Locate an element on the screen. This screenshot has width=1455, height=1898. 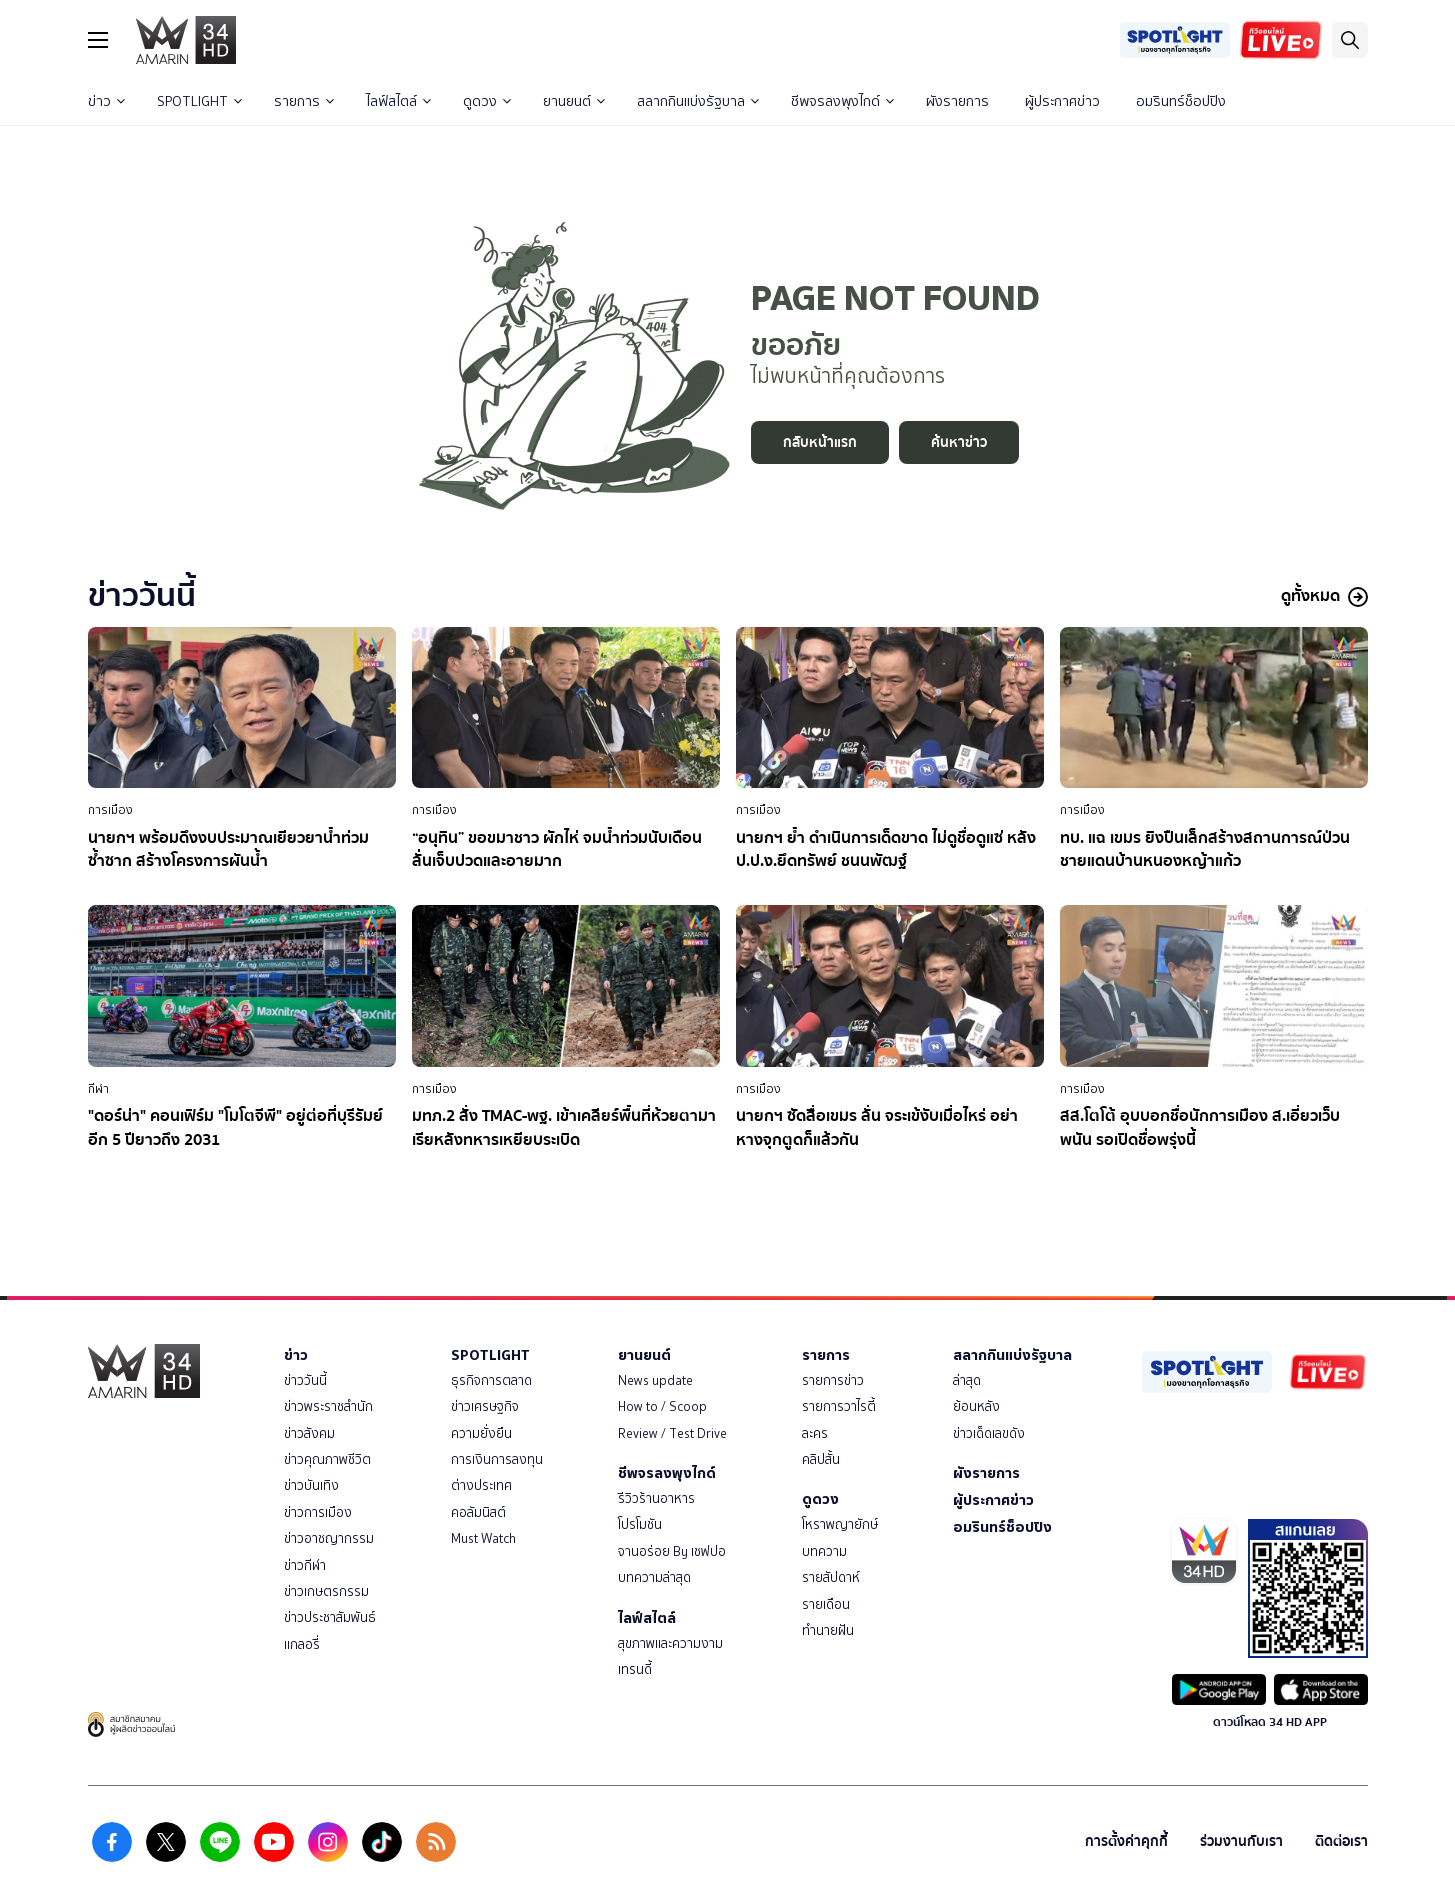
กลับหน้าแรก is located at coordinates (820, 442).